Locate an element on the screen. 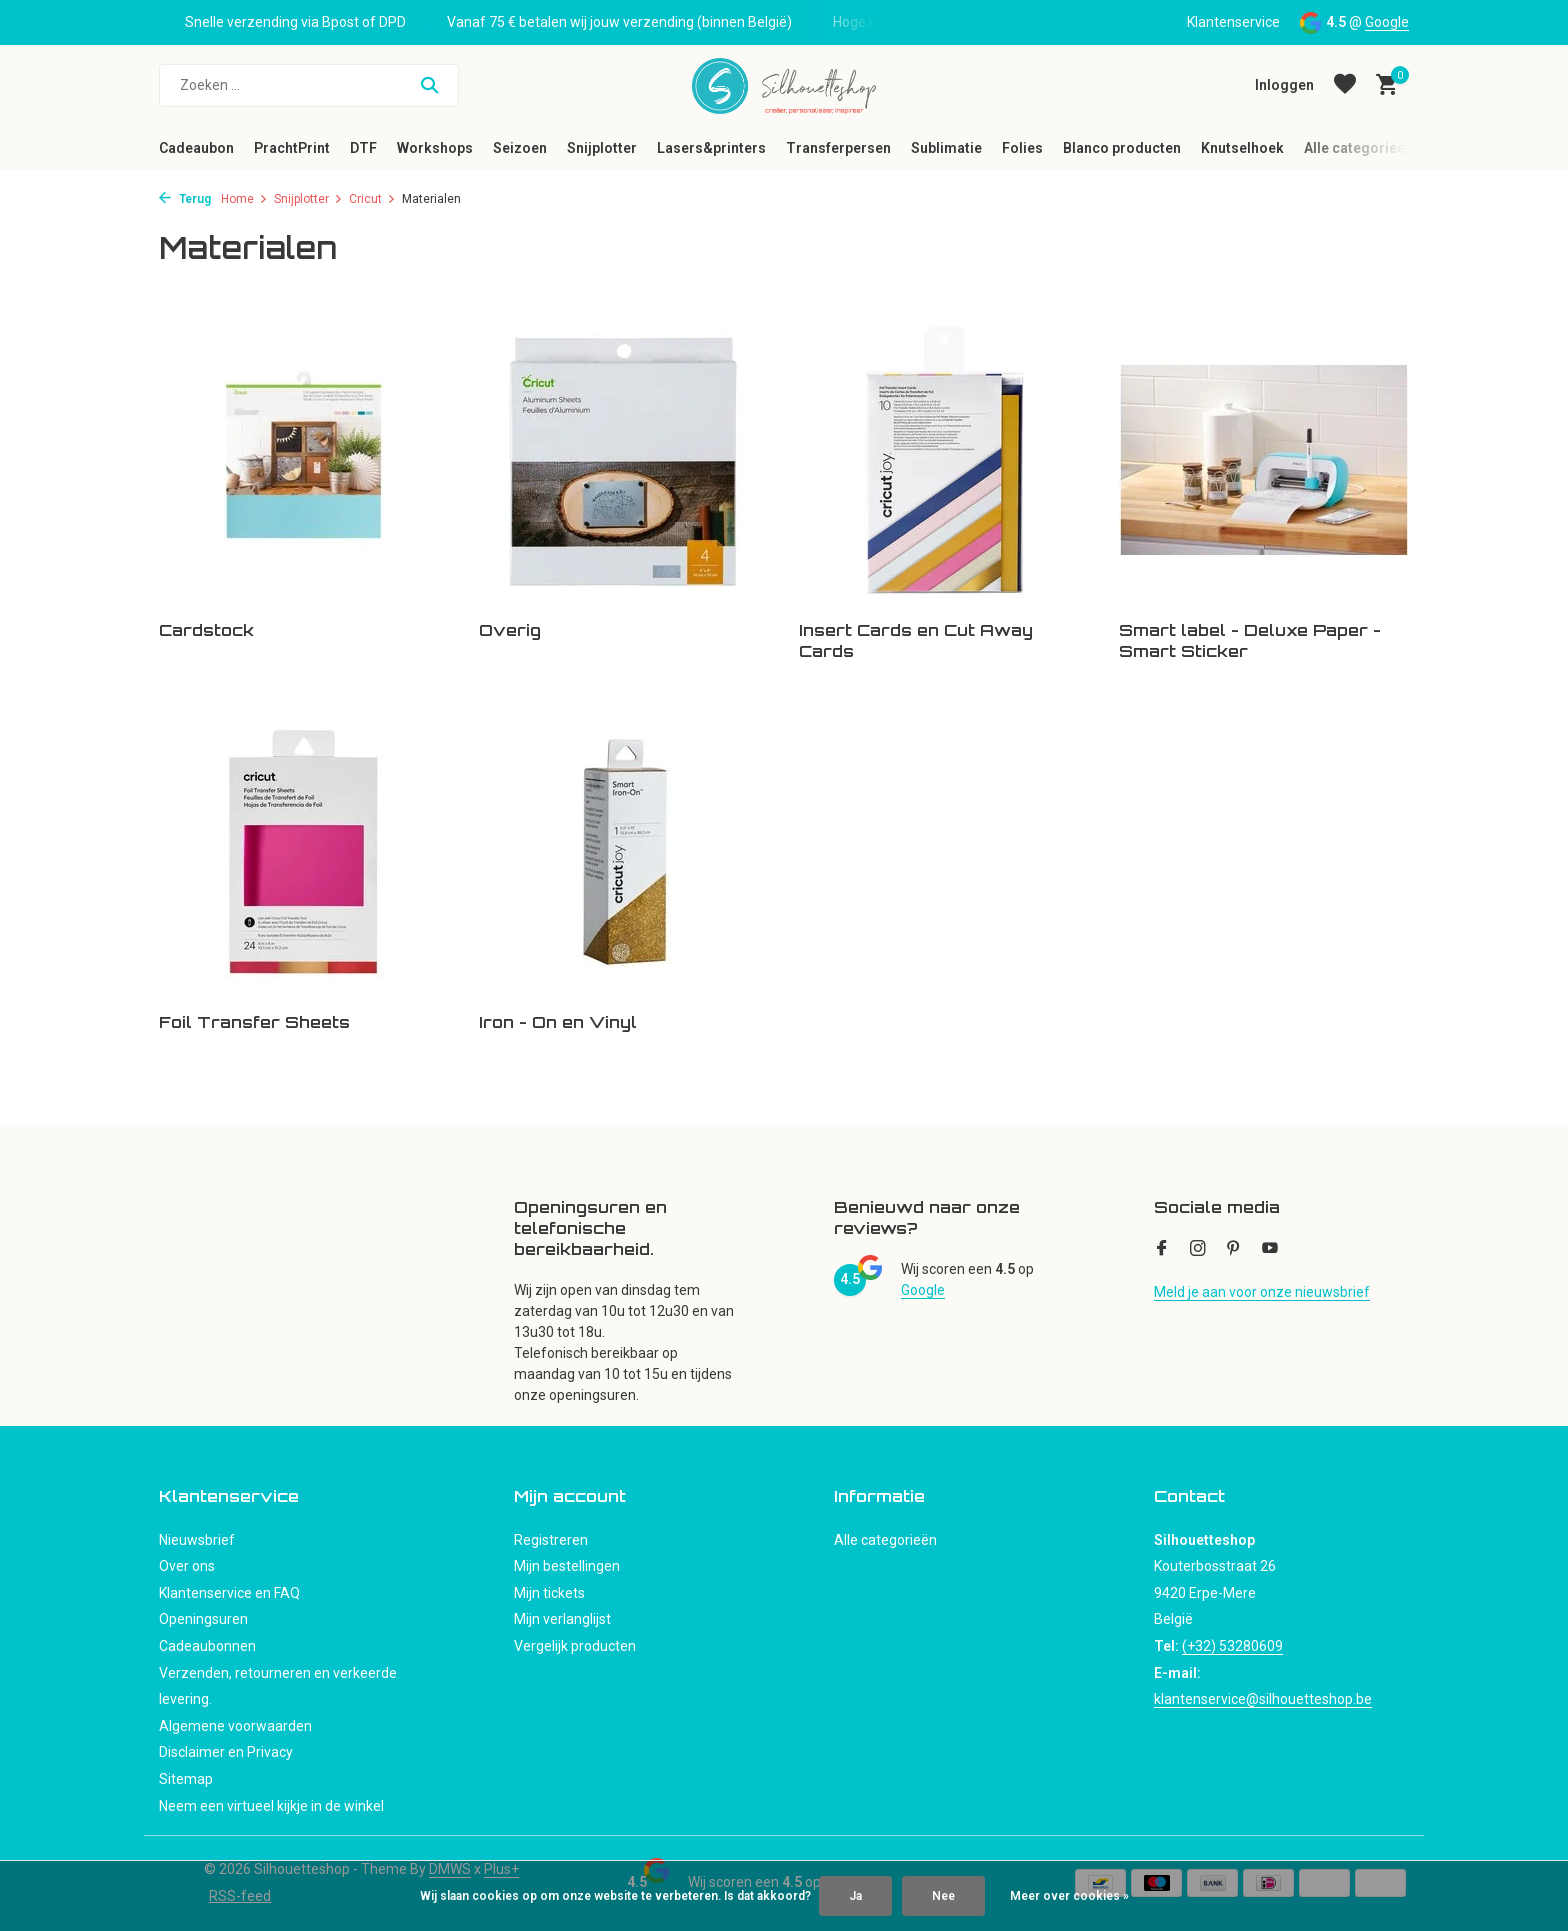  Lasers&printers is located at coordinates (711, 148).